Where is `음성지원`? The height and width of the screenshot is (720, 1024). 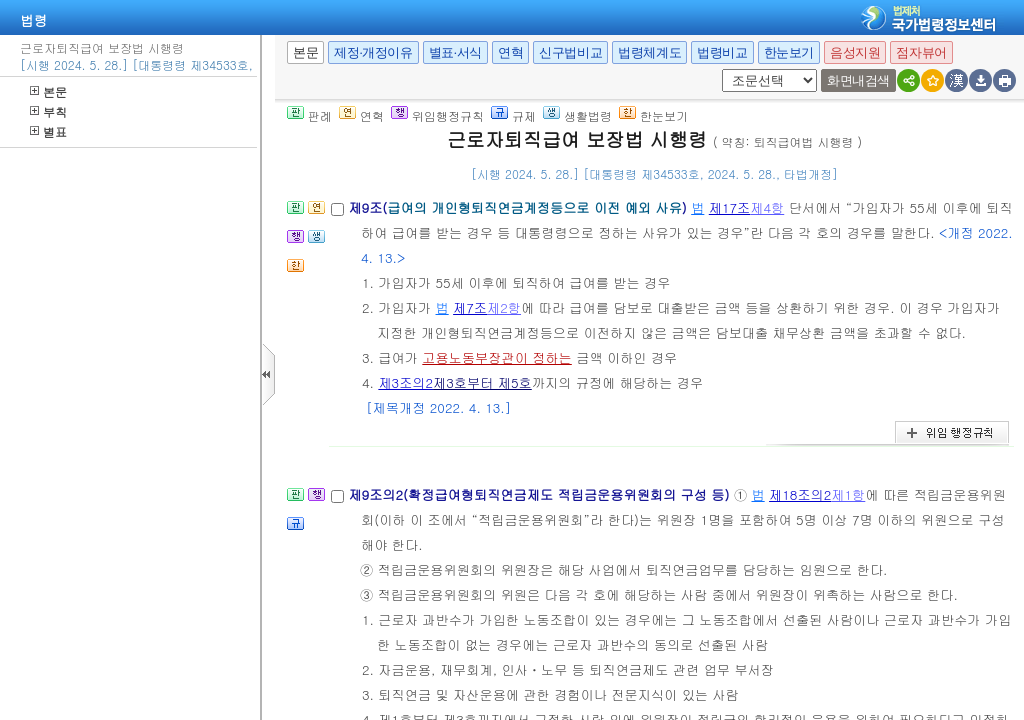 음성지원 is located at coordinates (855, 52).